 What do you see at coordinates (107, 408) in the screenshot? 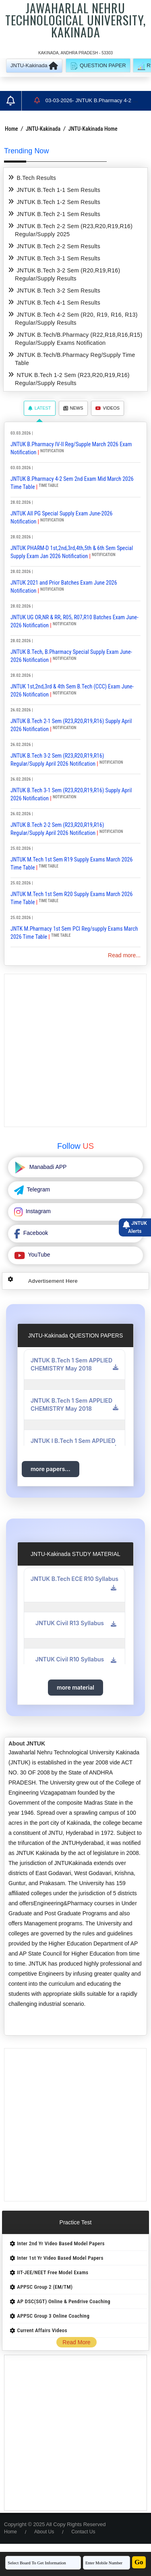
I see `Videos` at bounding box center [107, 408].